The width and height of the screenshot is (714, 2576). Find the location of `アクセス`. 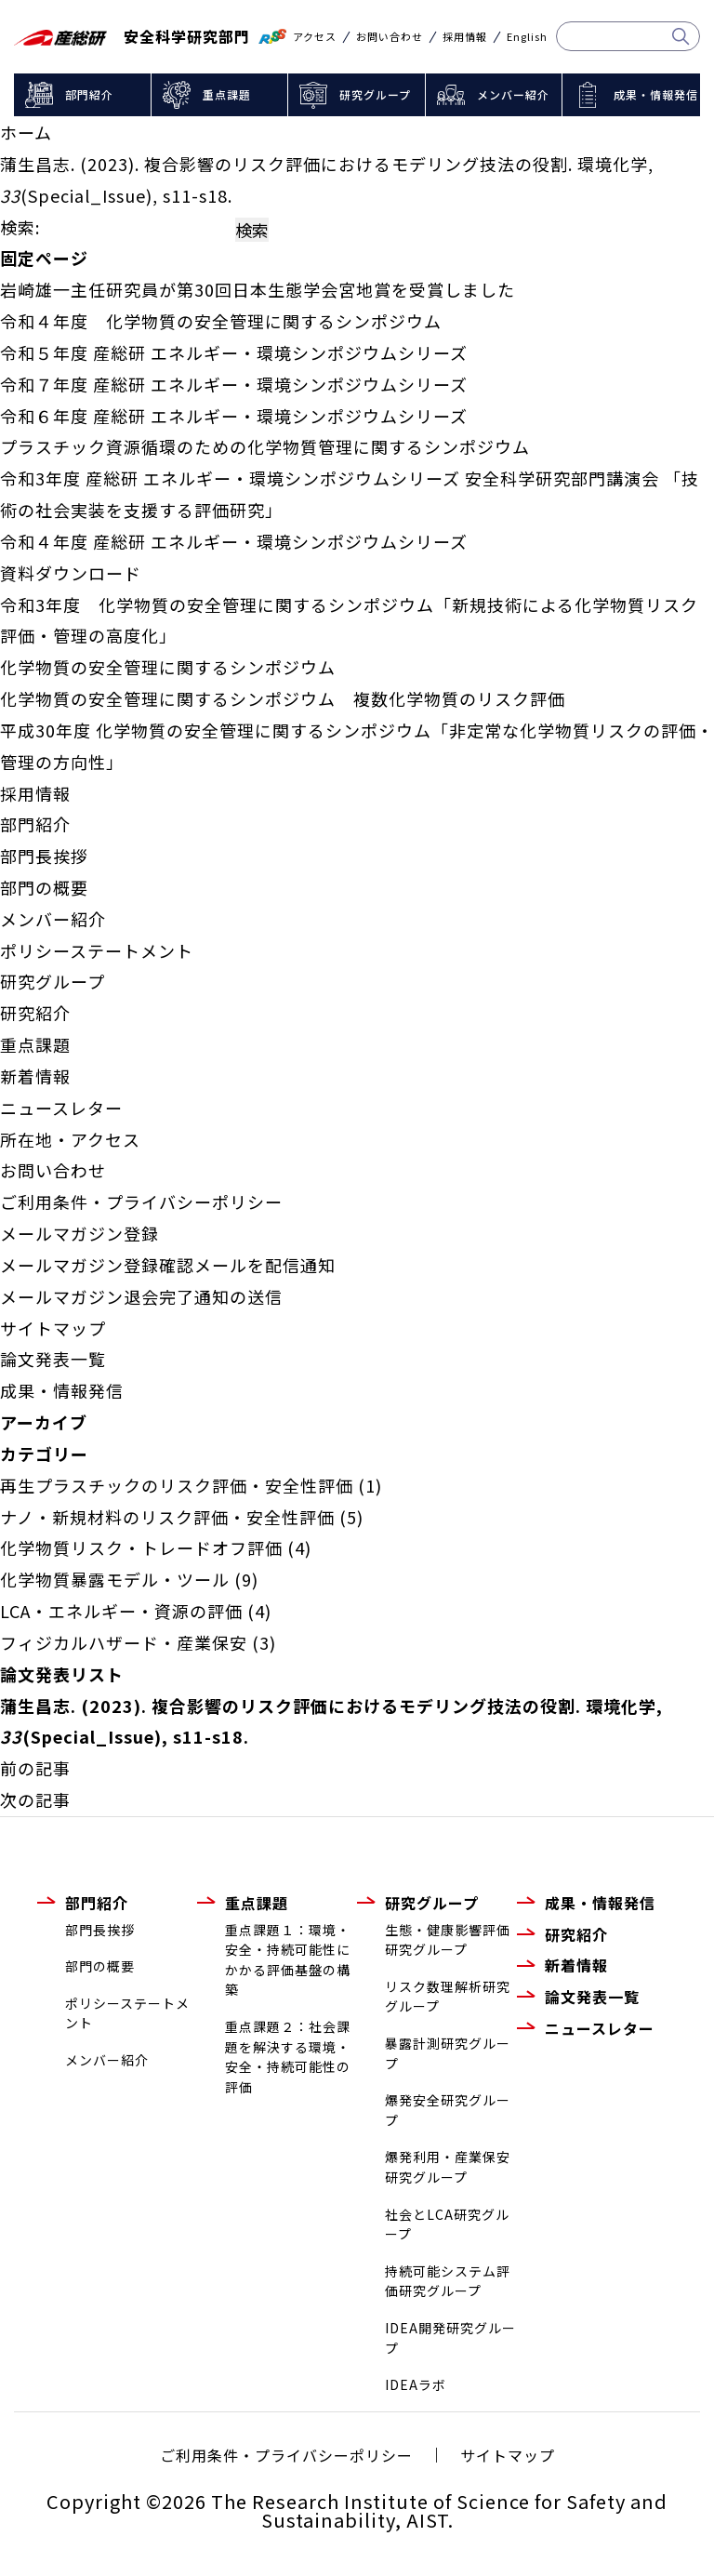

アクセス is located at coordinates (315, 37).